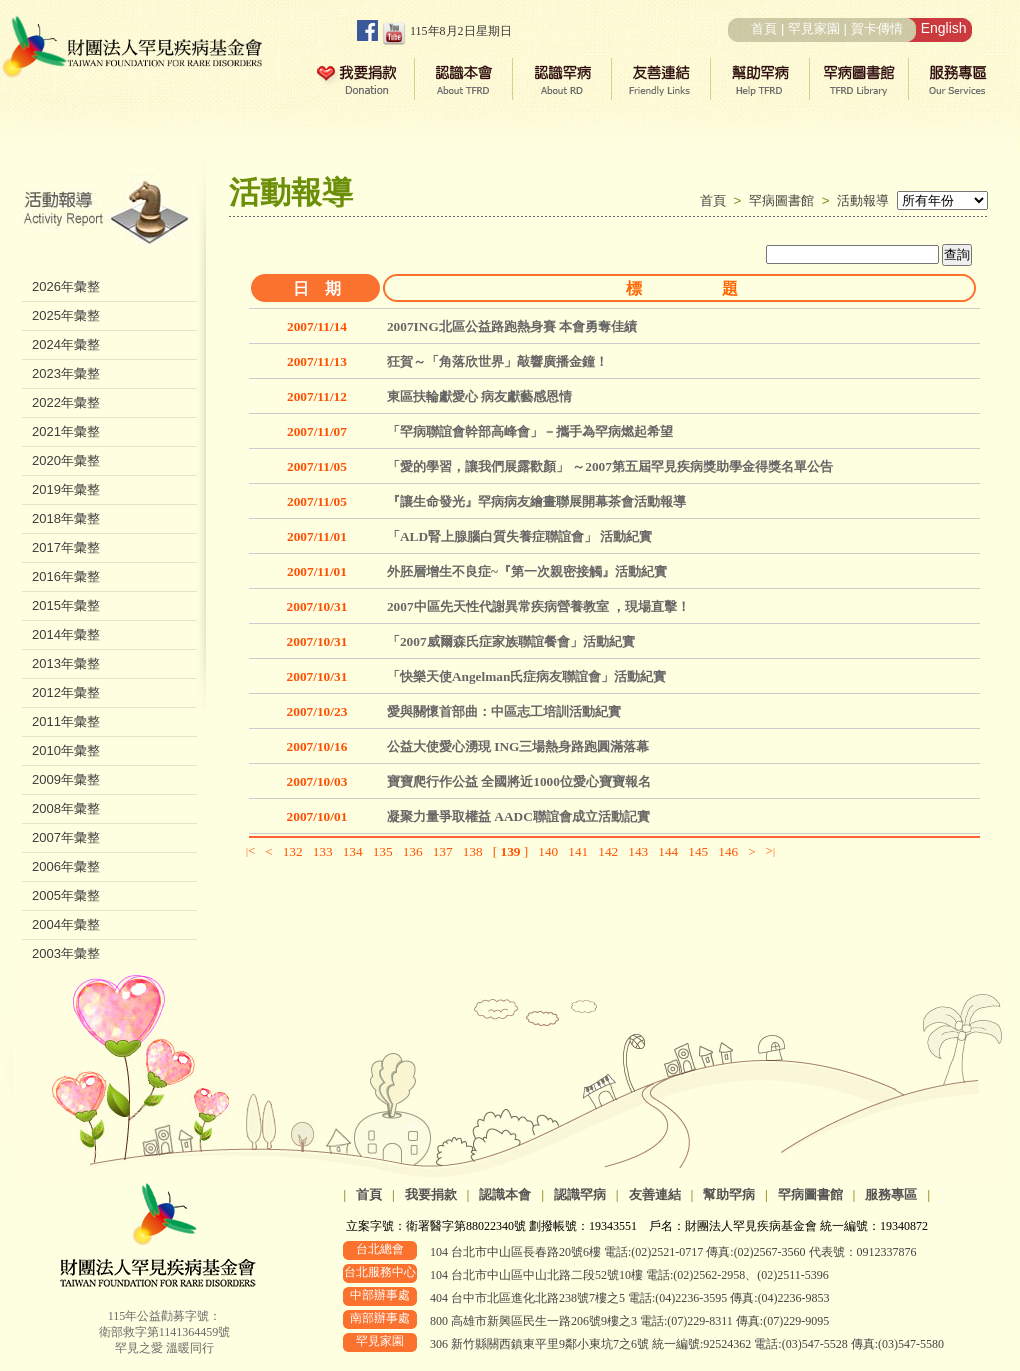  What do you see at coordinates (527, 571) in the screenshot?
I see `外胚層增生不良症~『第一次親密接觸』活動紀實` at bounding box center [527, 571].